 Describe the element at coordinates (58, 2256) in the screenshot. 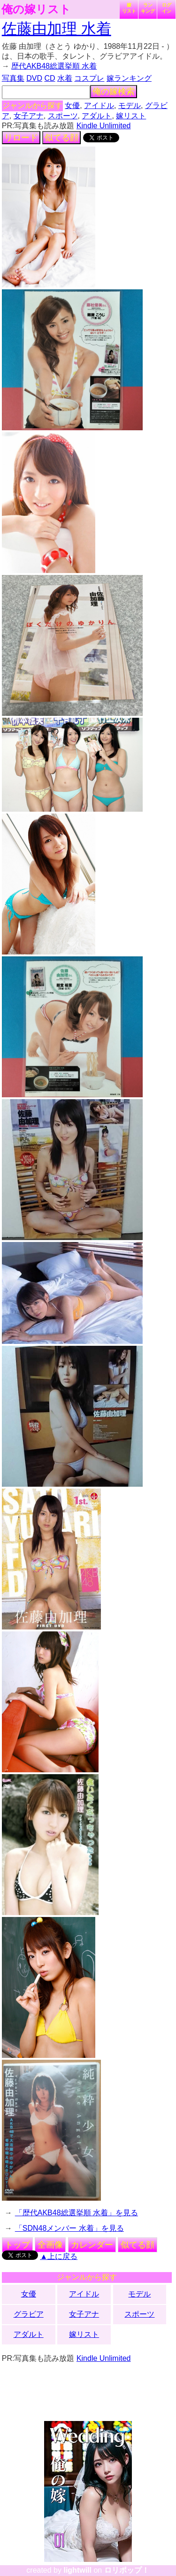

I see `▲上に戻る` at that location.